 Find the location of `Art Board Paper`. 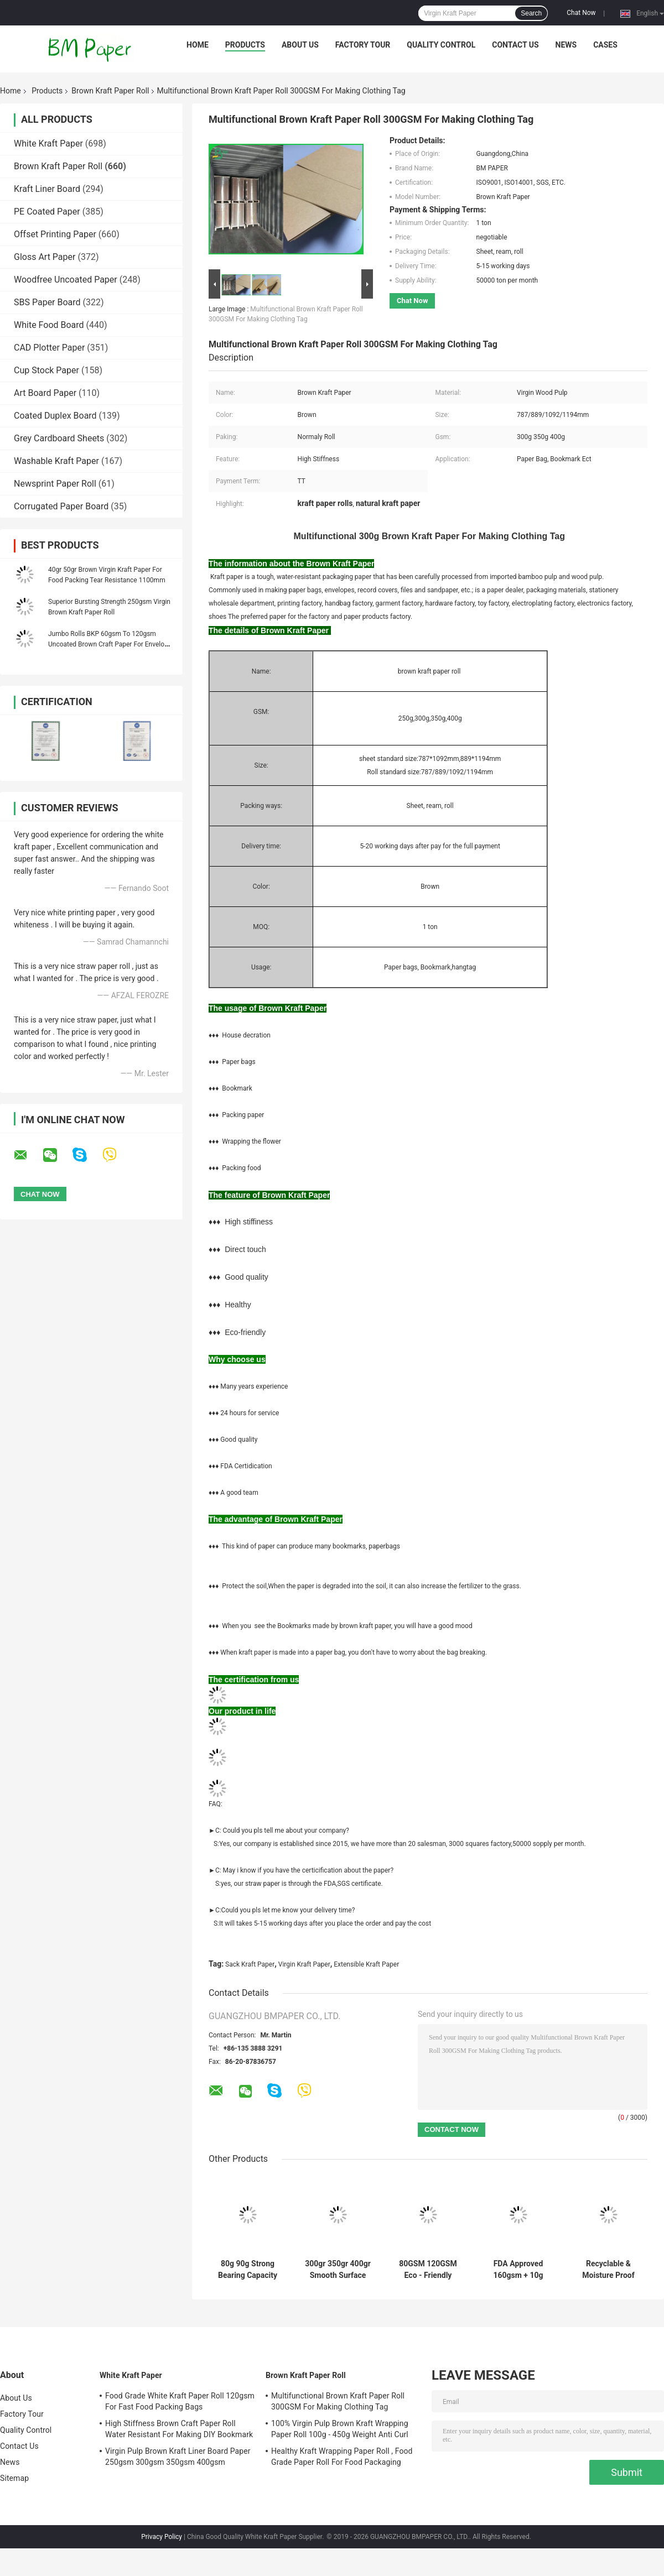

Art Board Paper is located at coordinates (45, 393).